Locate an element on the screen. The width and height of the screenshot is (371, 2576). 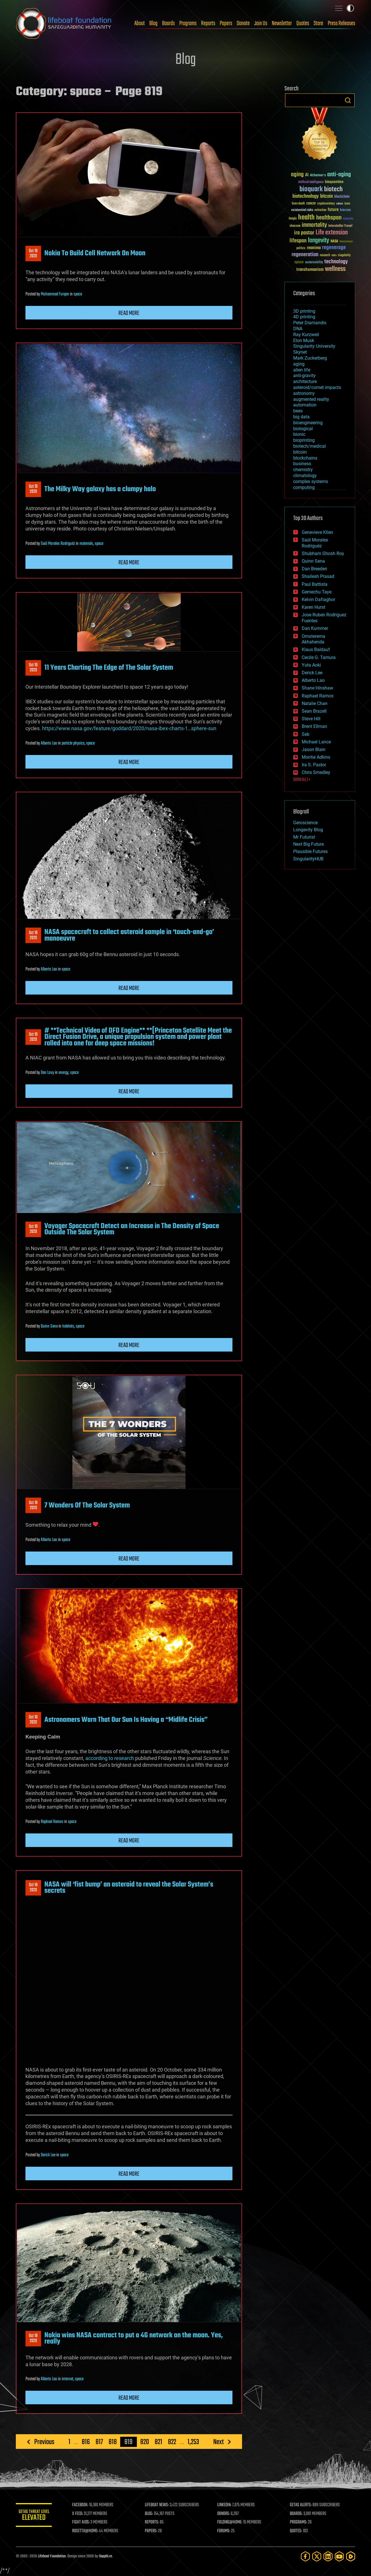
820 is located at coordinates (144, 2442).